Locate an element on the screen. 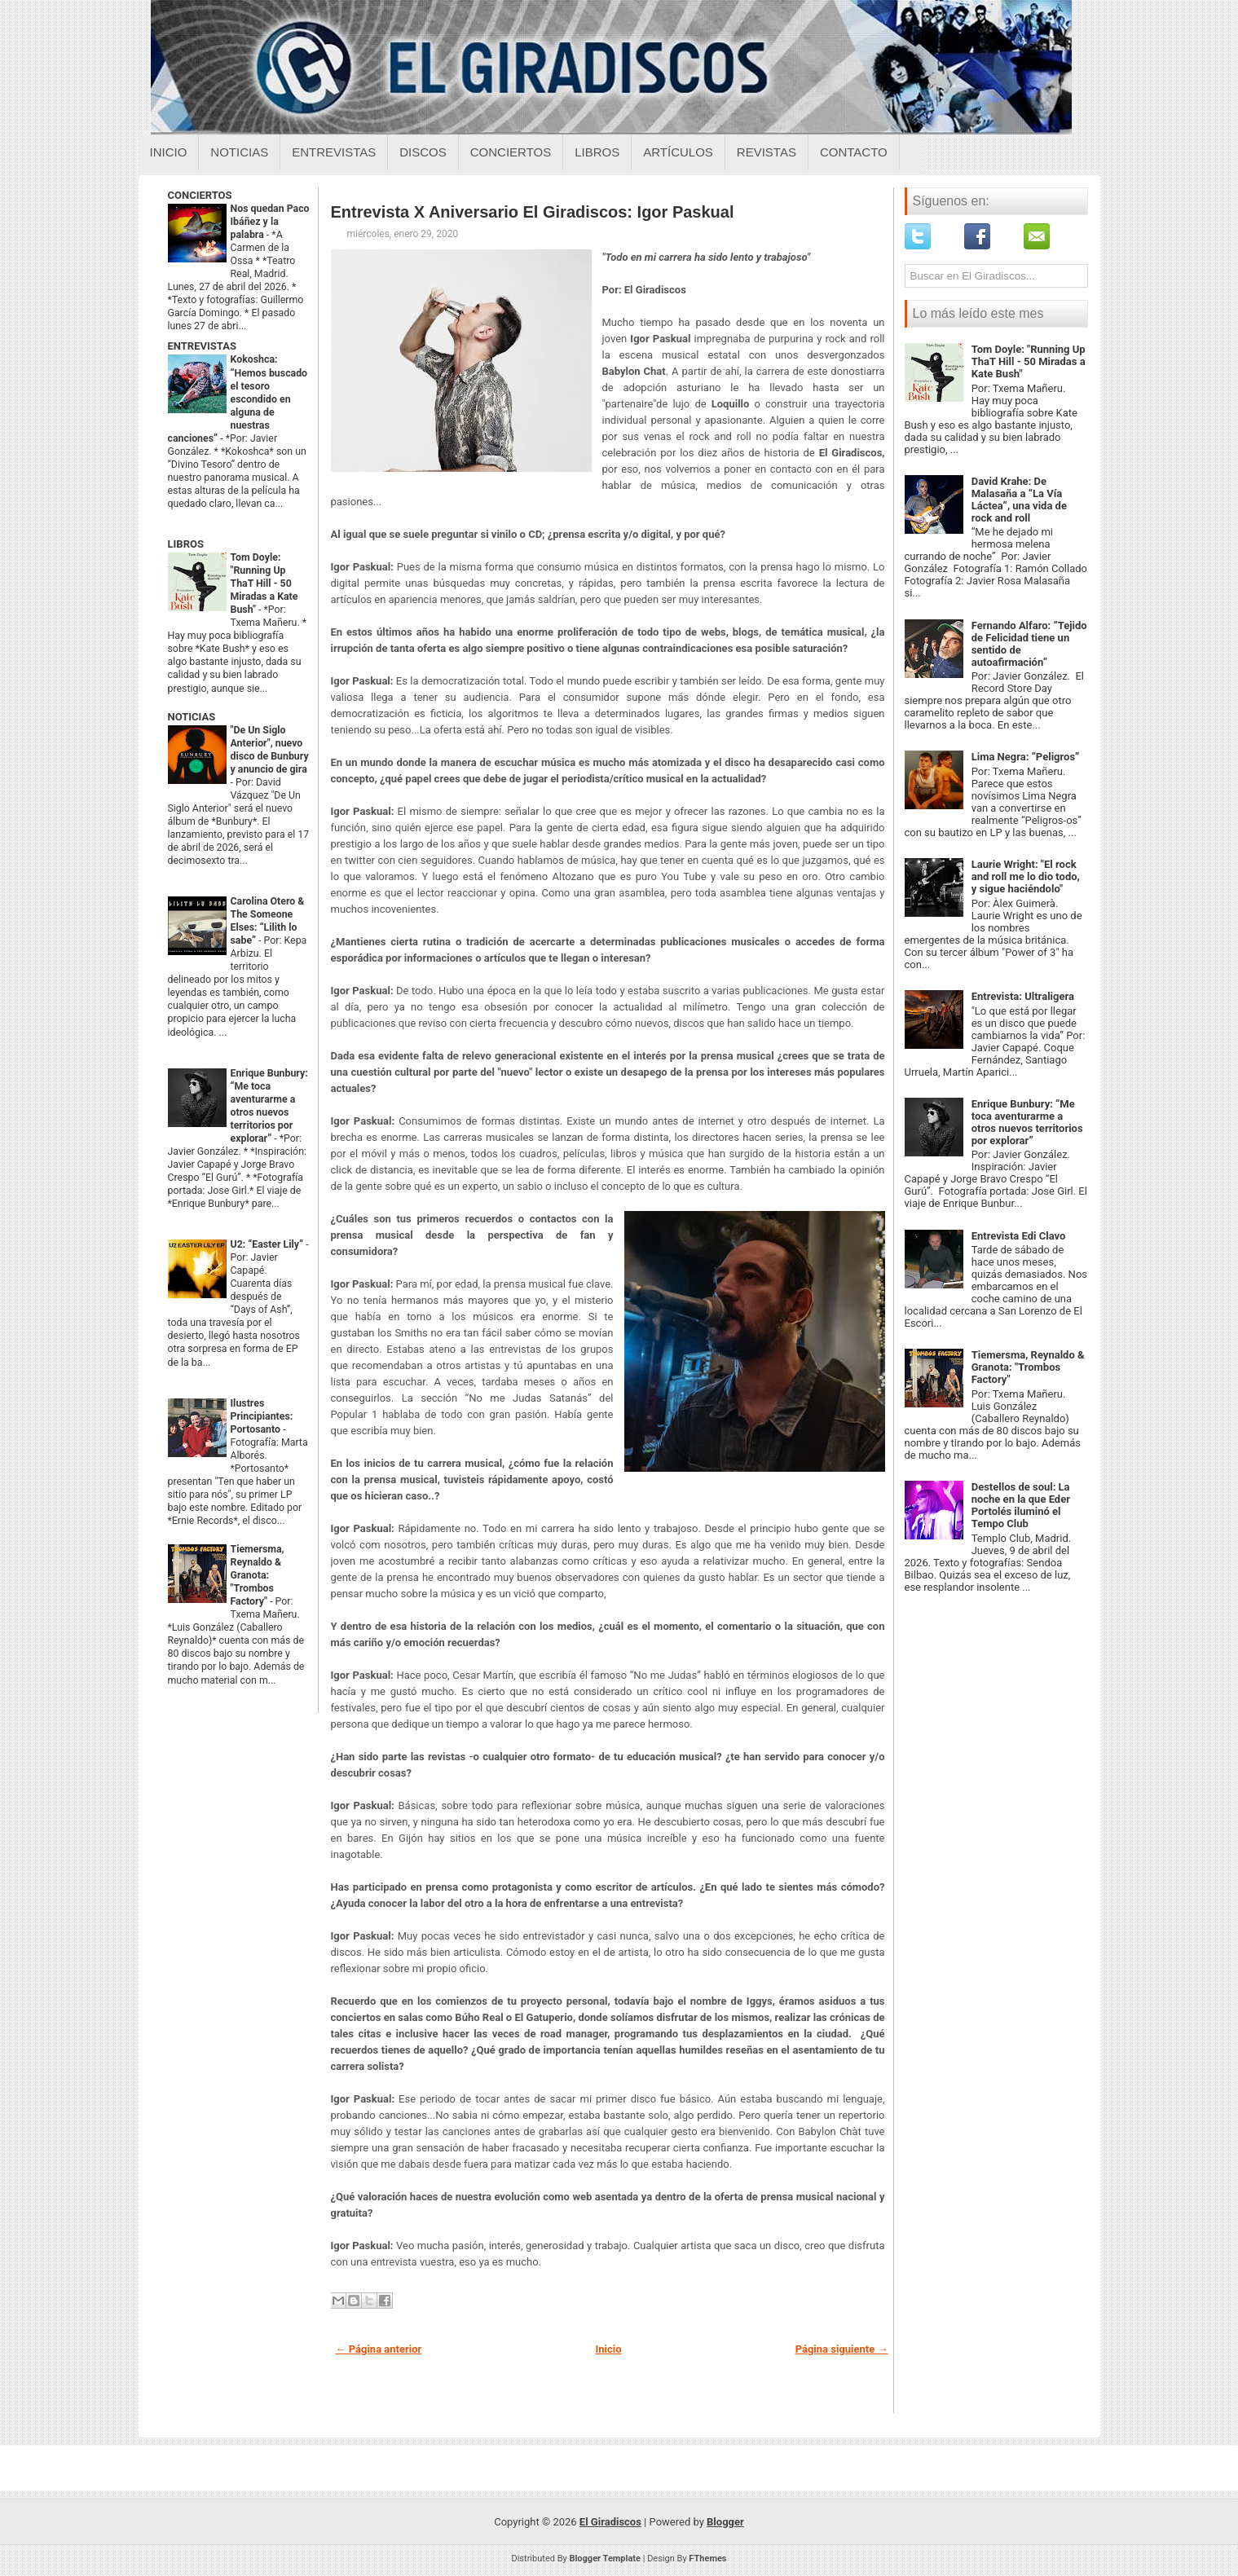  Discos [Discos sobre el giradiscos] is located at coordinates (423, 152).